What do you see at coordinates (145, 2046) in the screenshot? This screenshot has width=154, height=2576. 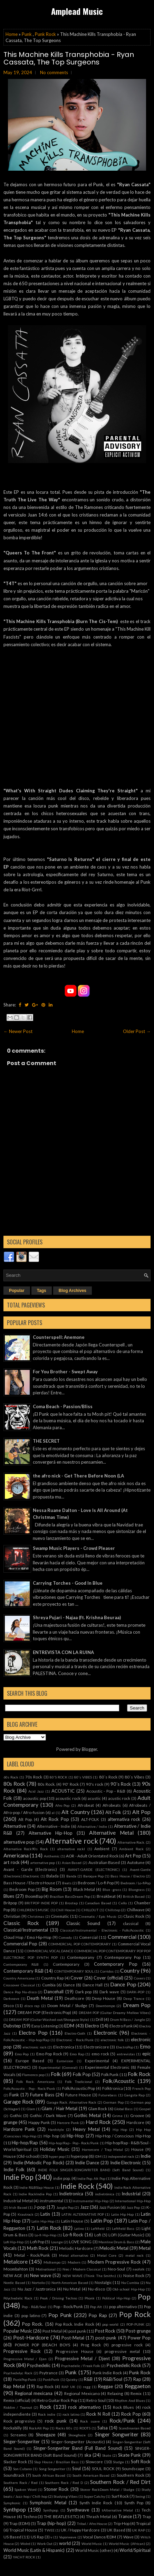 I see `Emo` at bounding box center [145, 2046].